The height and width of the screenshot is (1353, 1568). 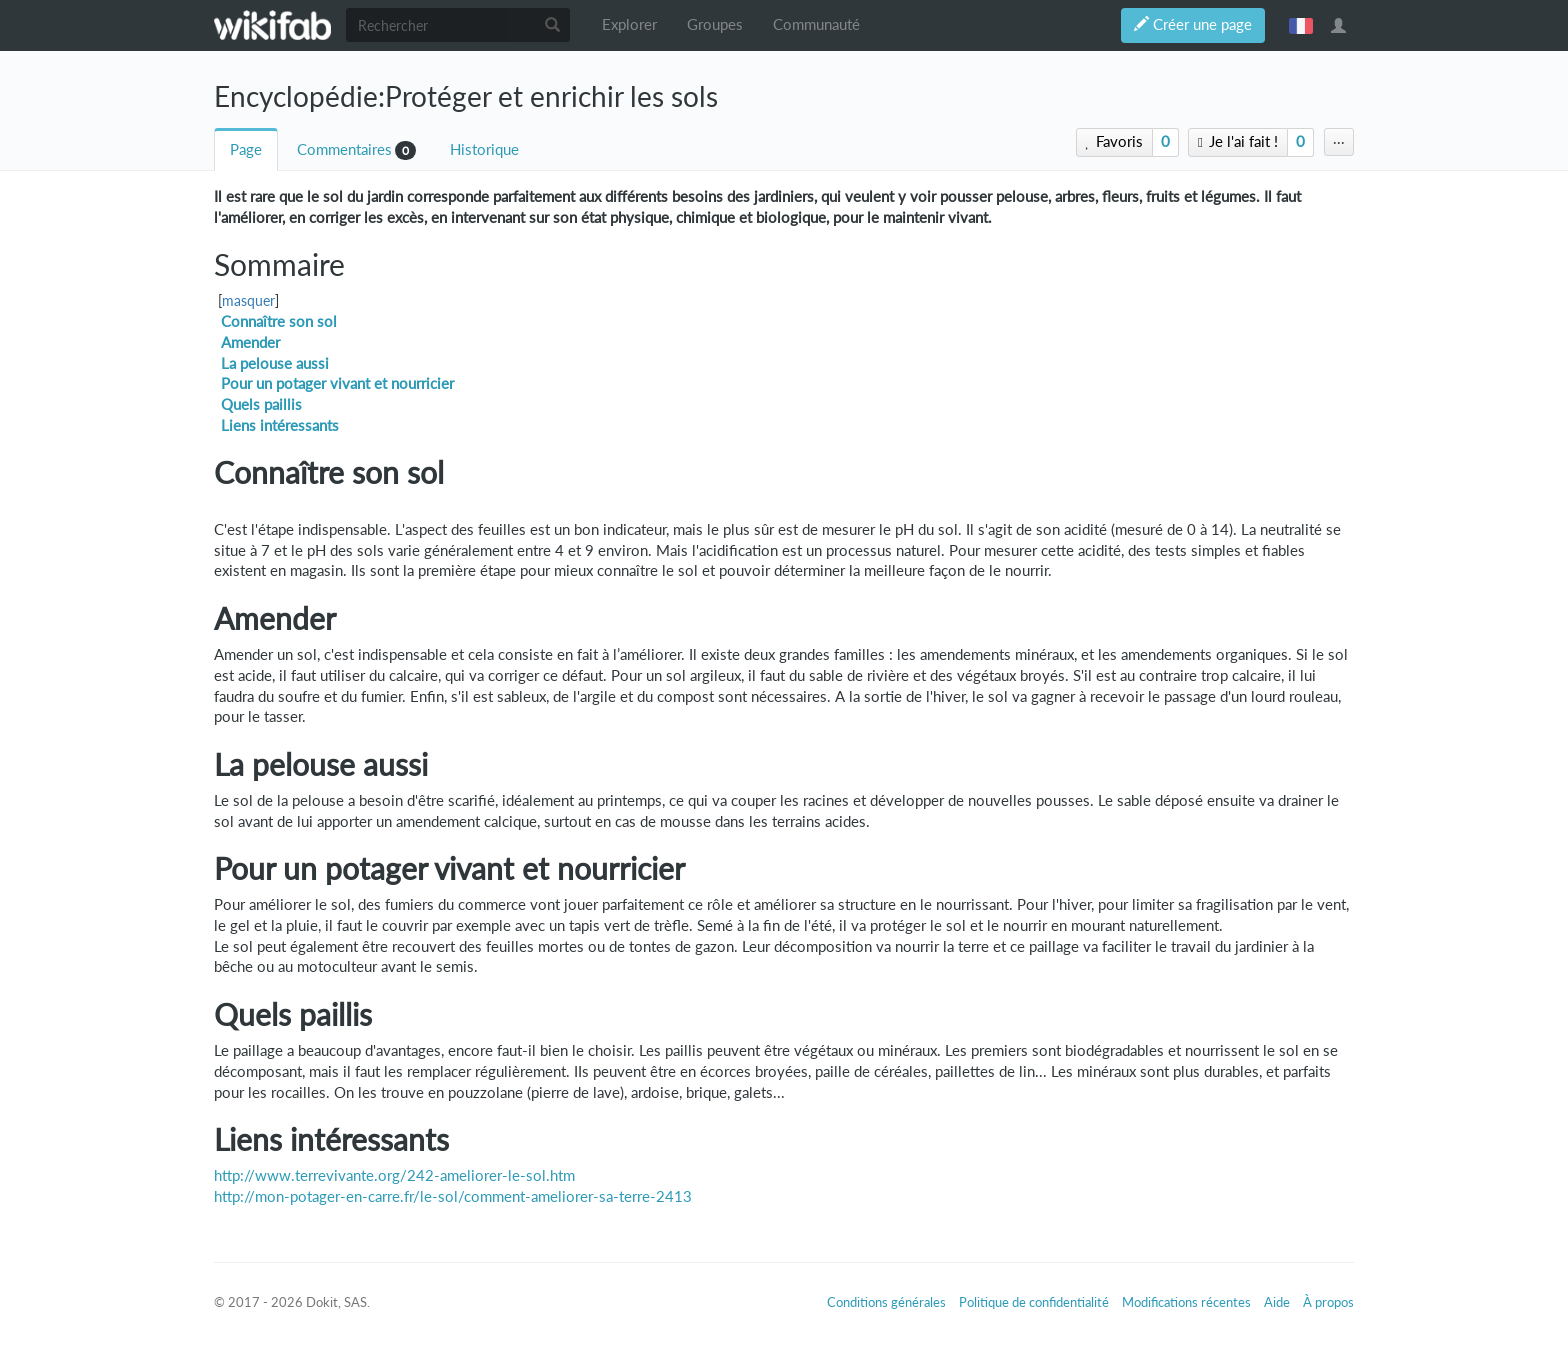 What do you see at coordinates (1034, 1302) in the screenshot?
I see `Politique de confidentialité` at bounding box center [1034, 1302].